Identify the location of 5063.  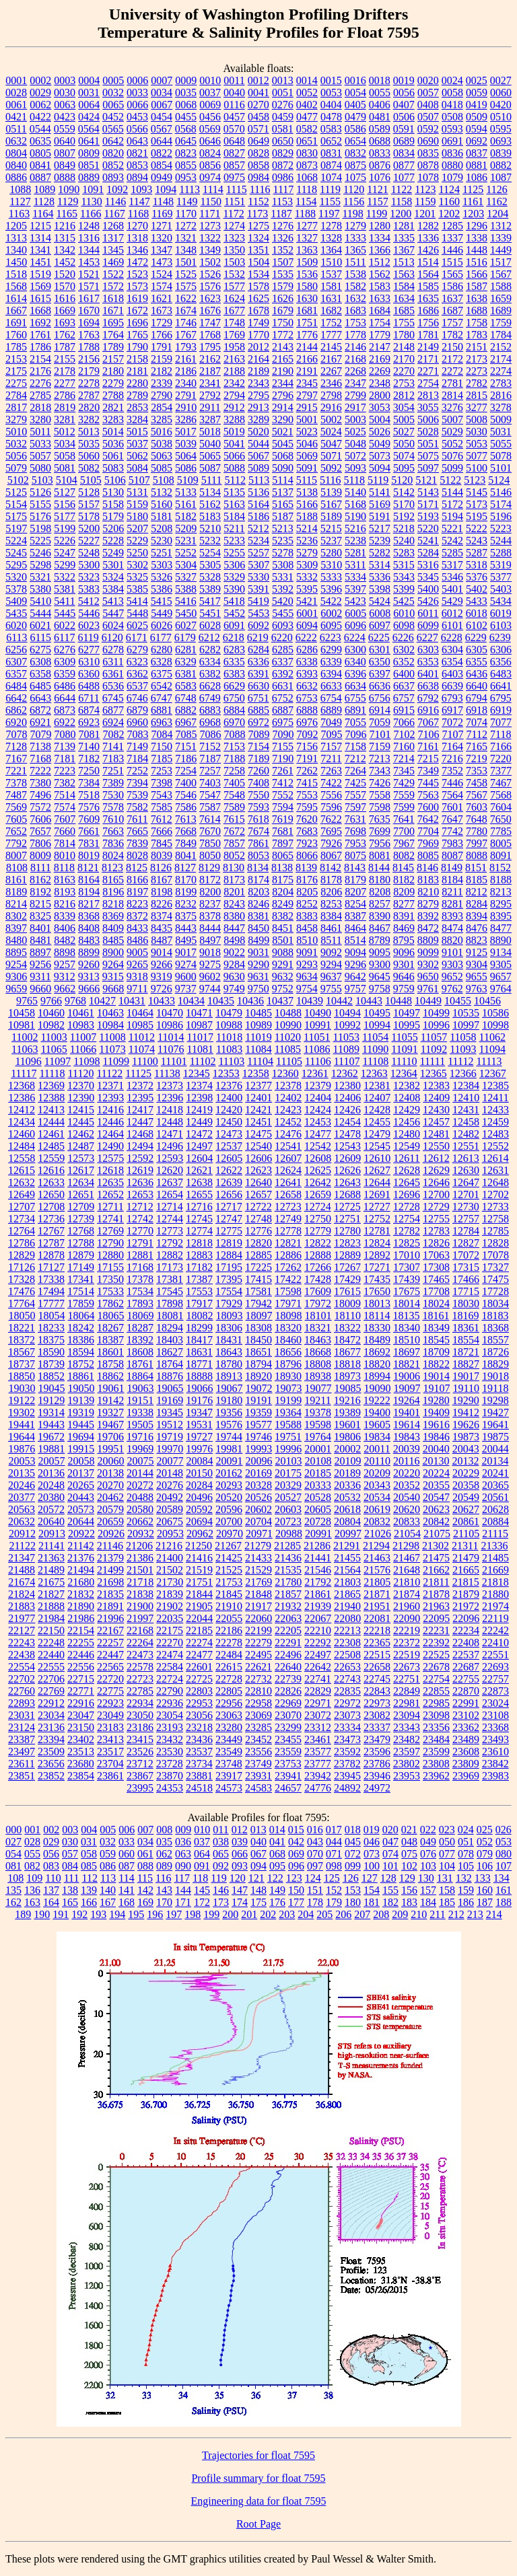
(161, 456).